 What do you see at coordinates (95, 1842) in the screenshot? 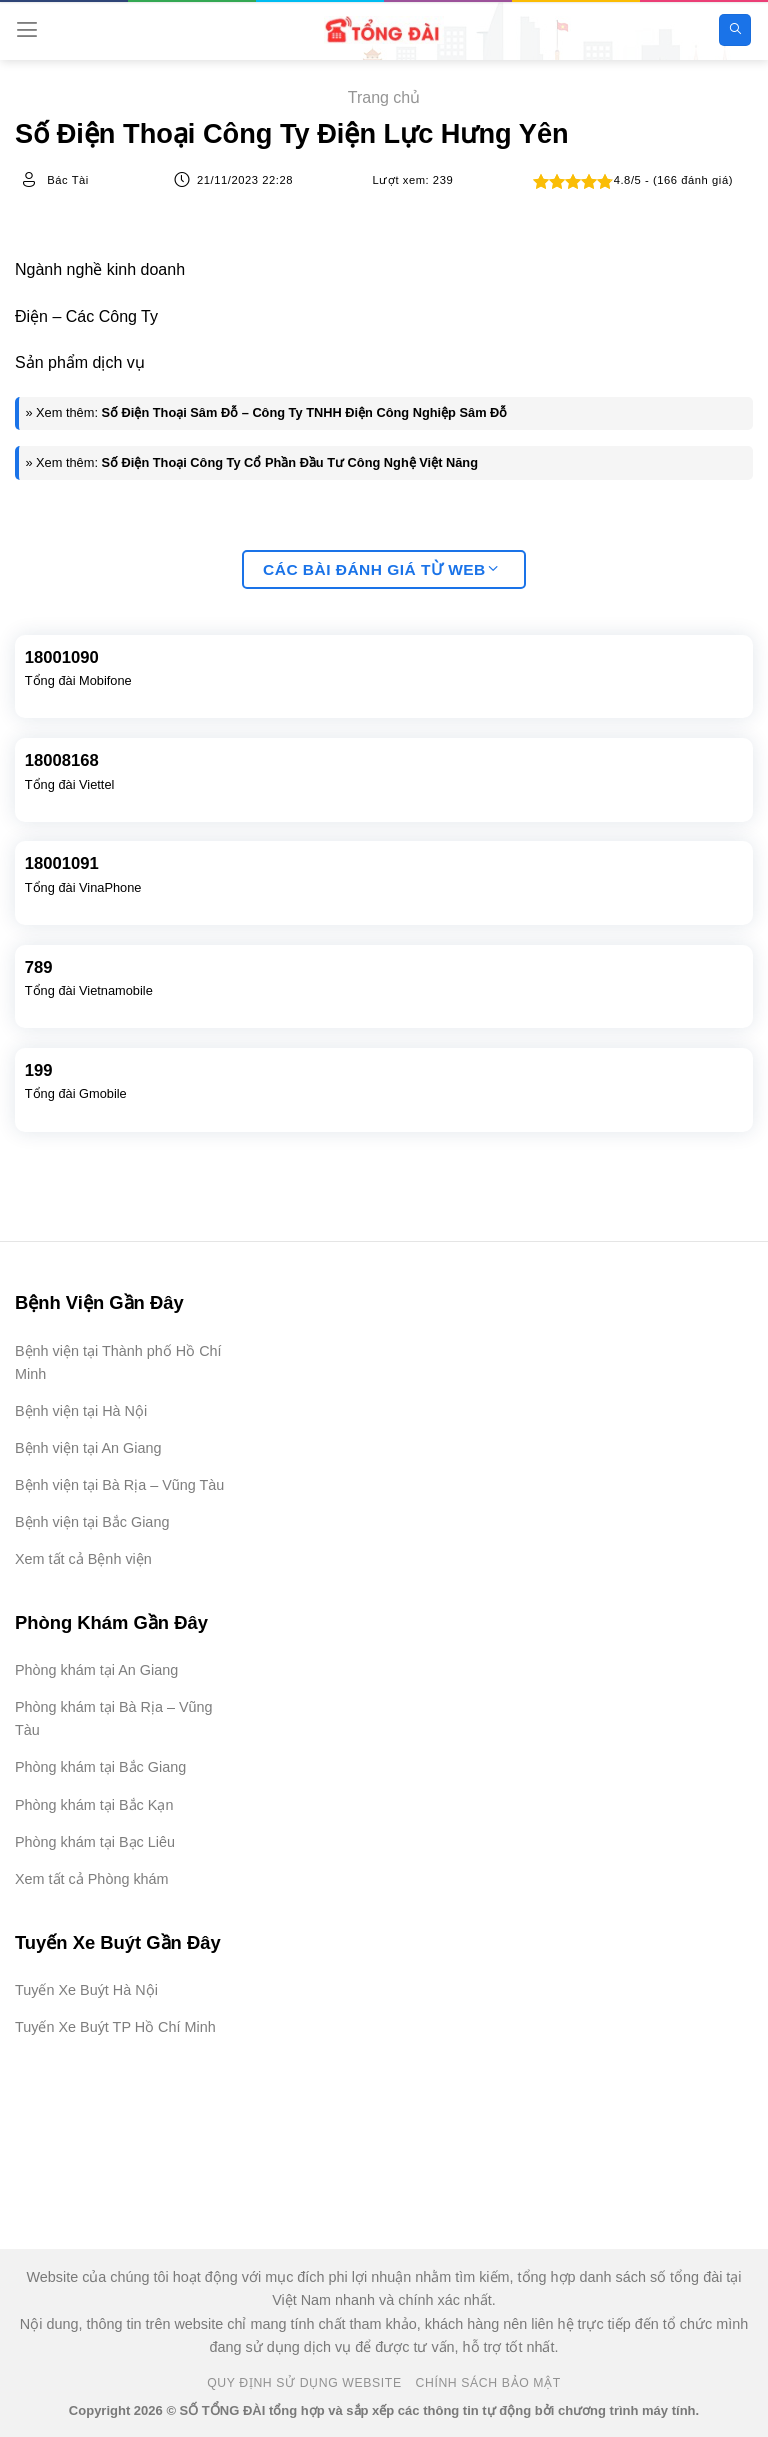
I see `Phòng khám tại Bạc Liêu` at bounding box center [95, 1842].